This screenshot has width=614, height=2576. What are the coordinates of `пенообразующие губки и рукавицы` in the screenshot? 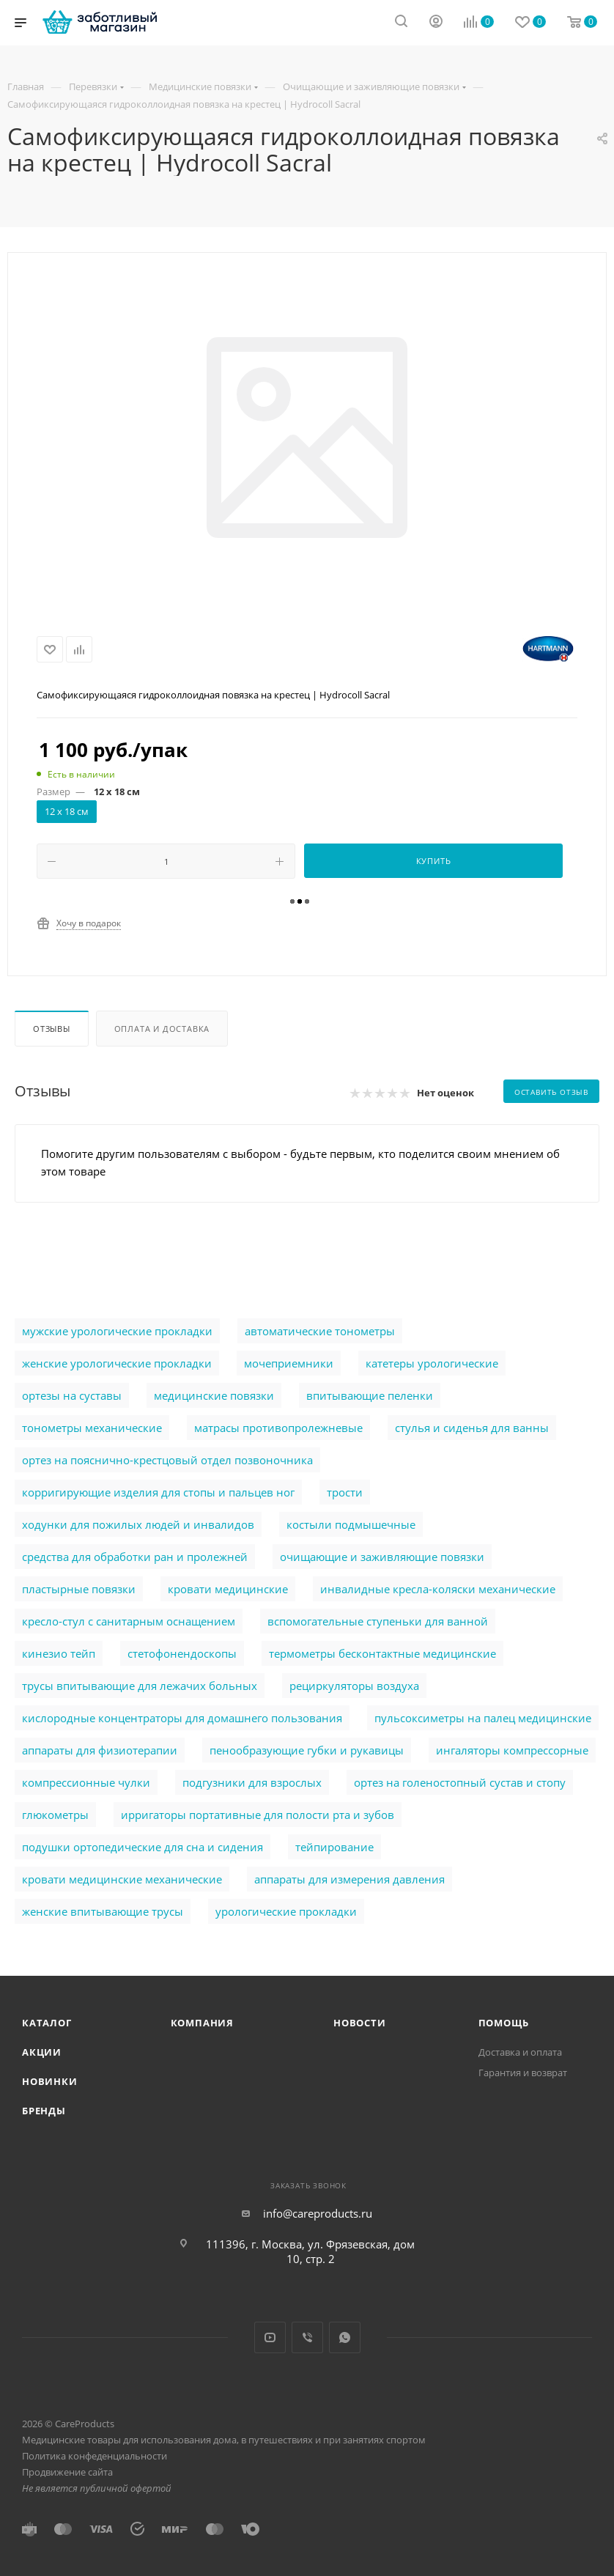 It's located at (307, 1750).